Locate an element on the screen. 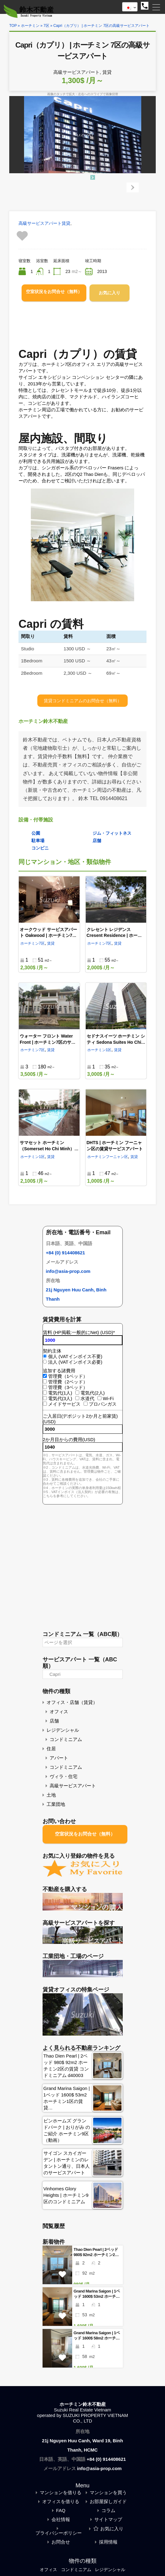 Image resolution: width=165 pixels, height=2576 pixels. [電気代(1人)] is located at coordinates (45, 1393).